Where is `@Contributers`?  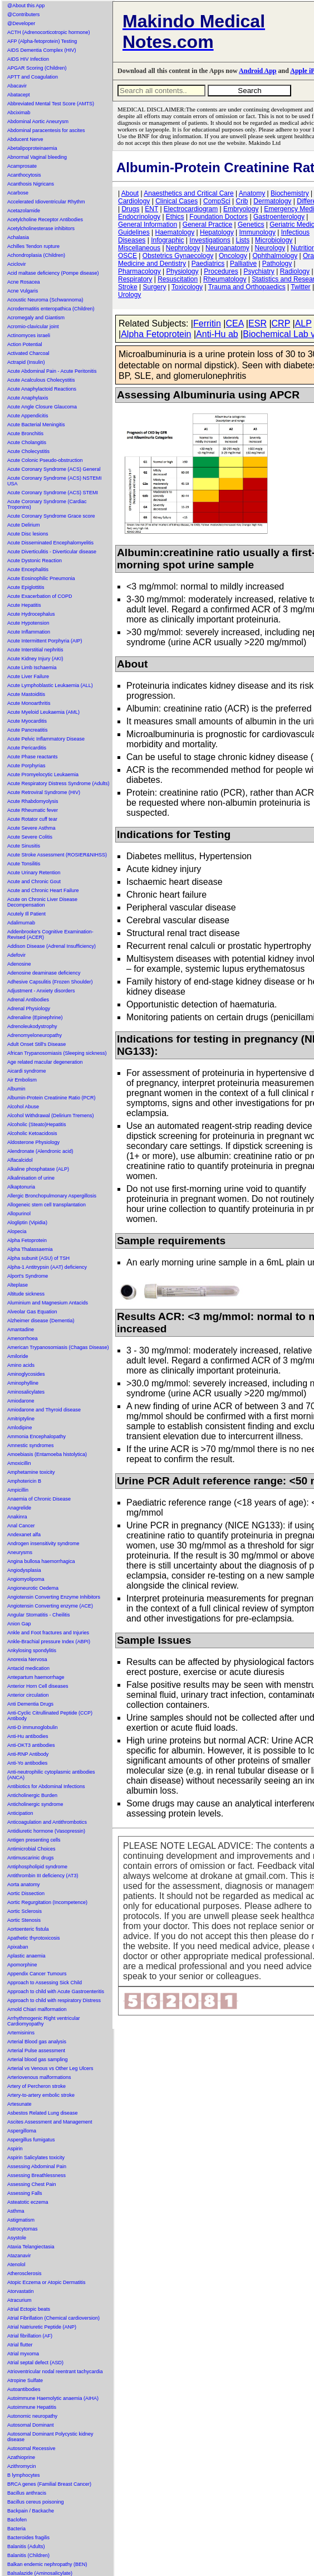
@Contributers is located at coordinates (23, 14).